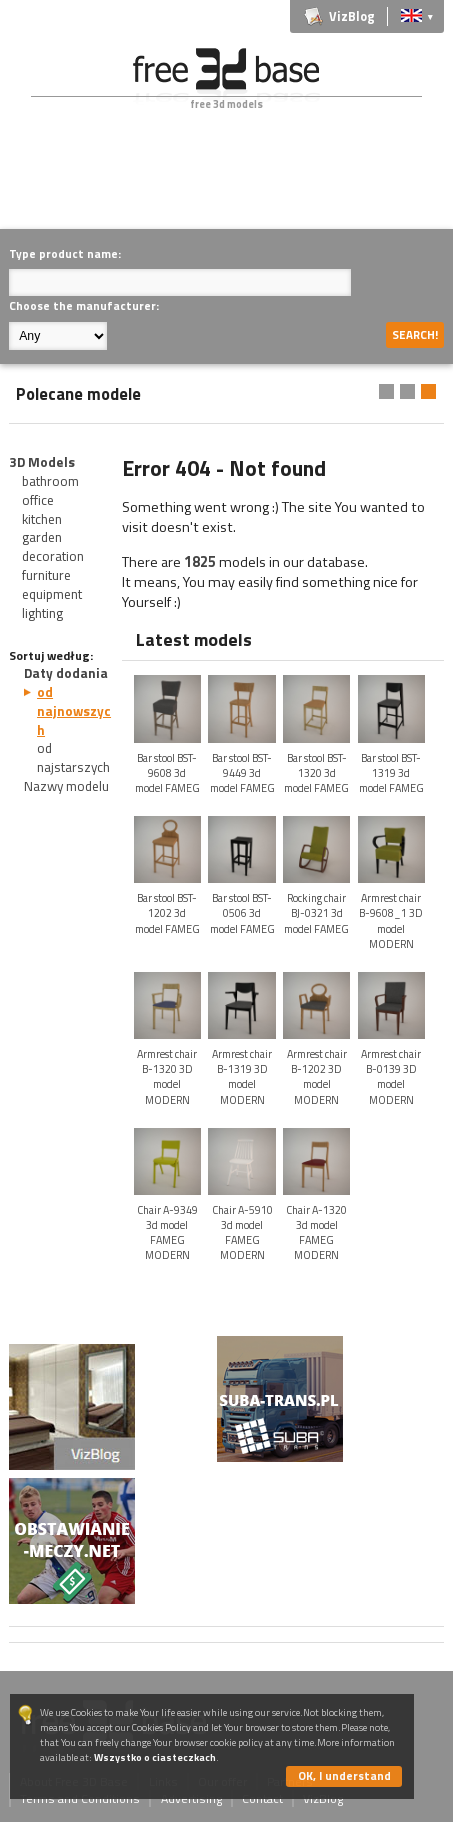 The width and height of the screenshot is (453, 1822). I want to click on furniture, so click(46, 575).